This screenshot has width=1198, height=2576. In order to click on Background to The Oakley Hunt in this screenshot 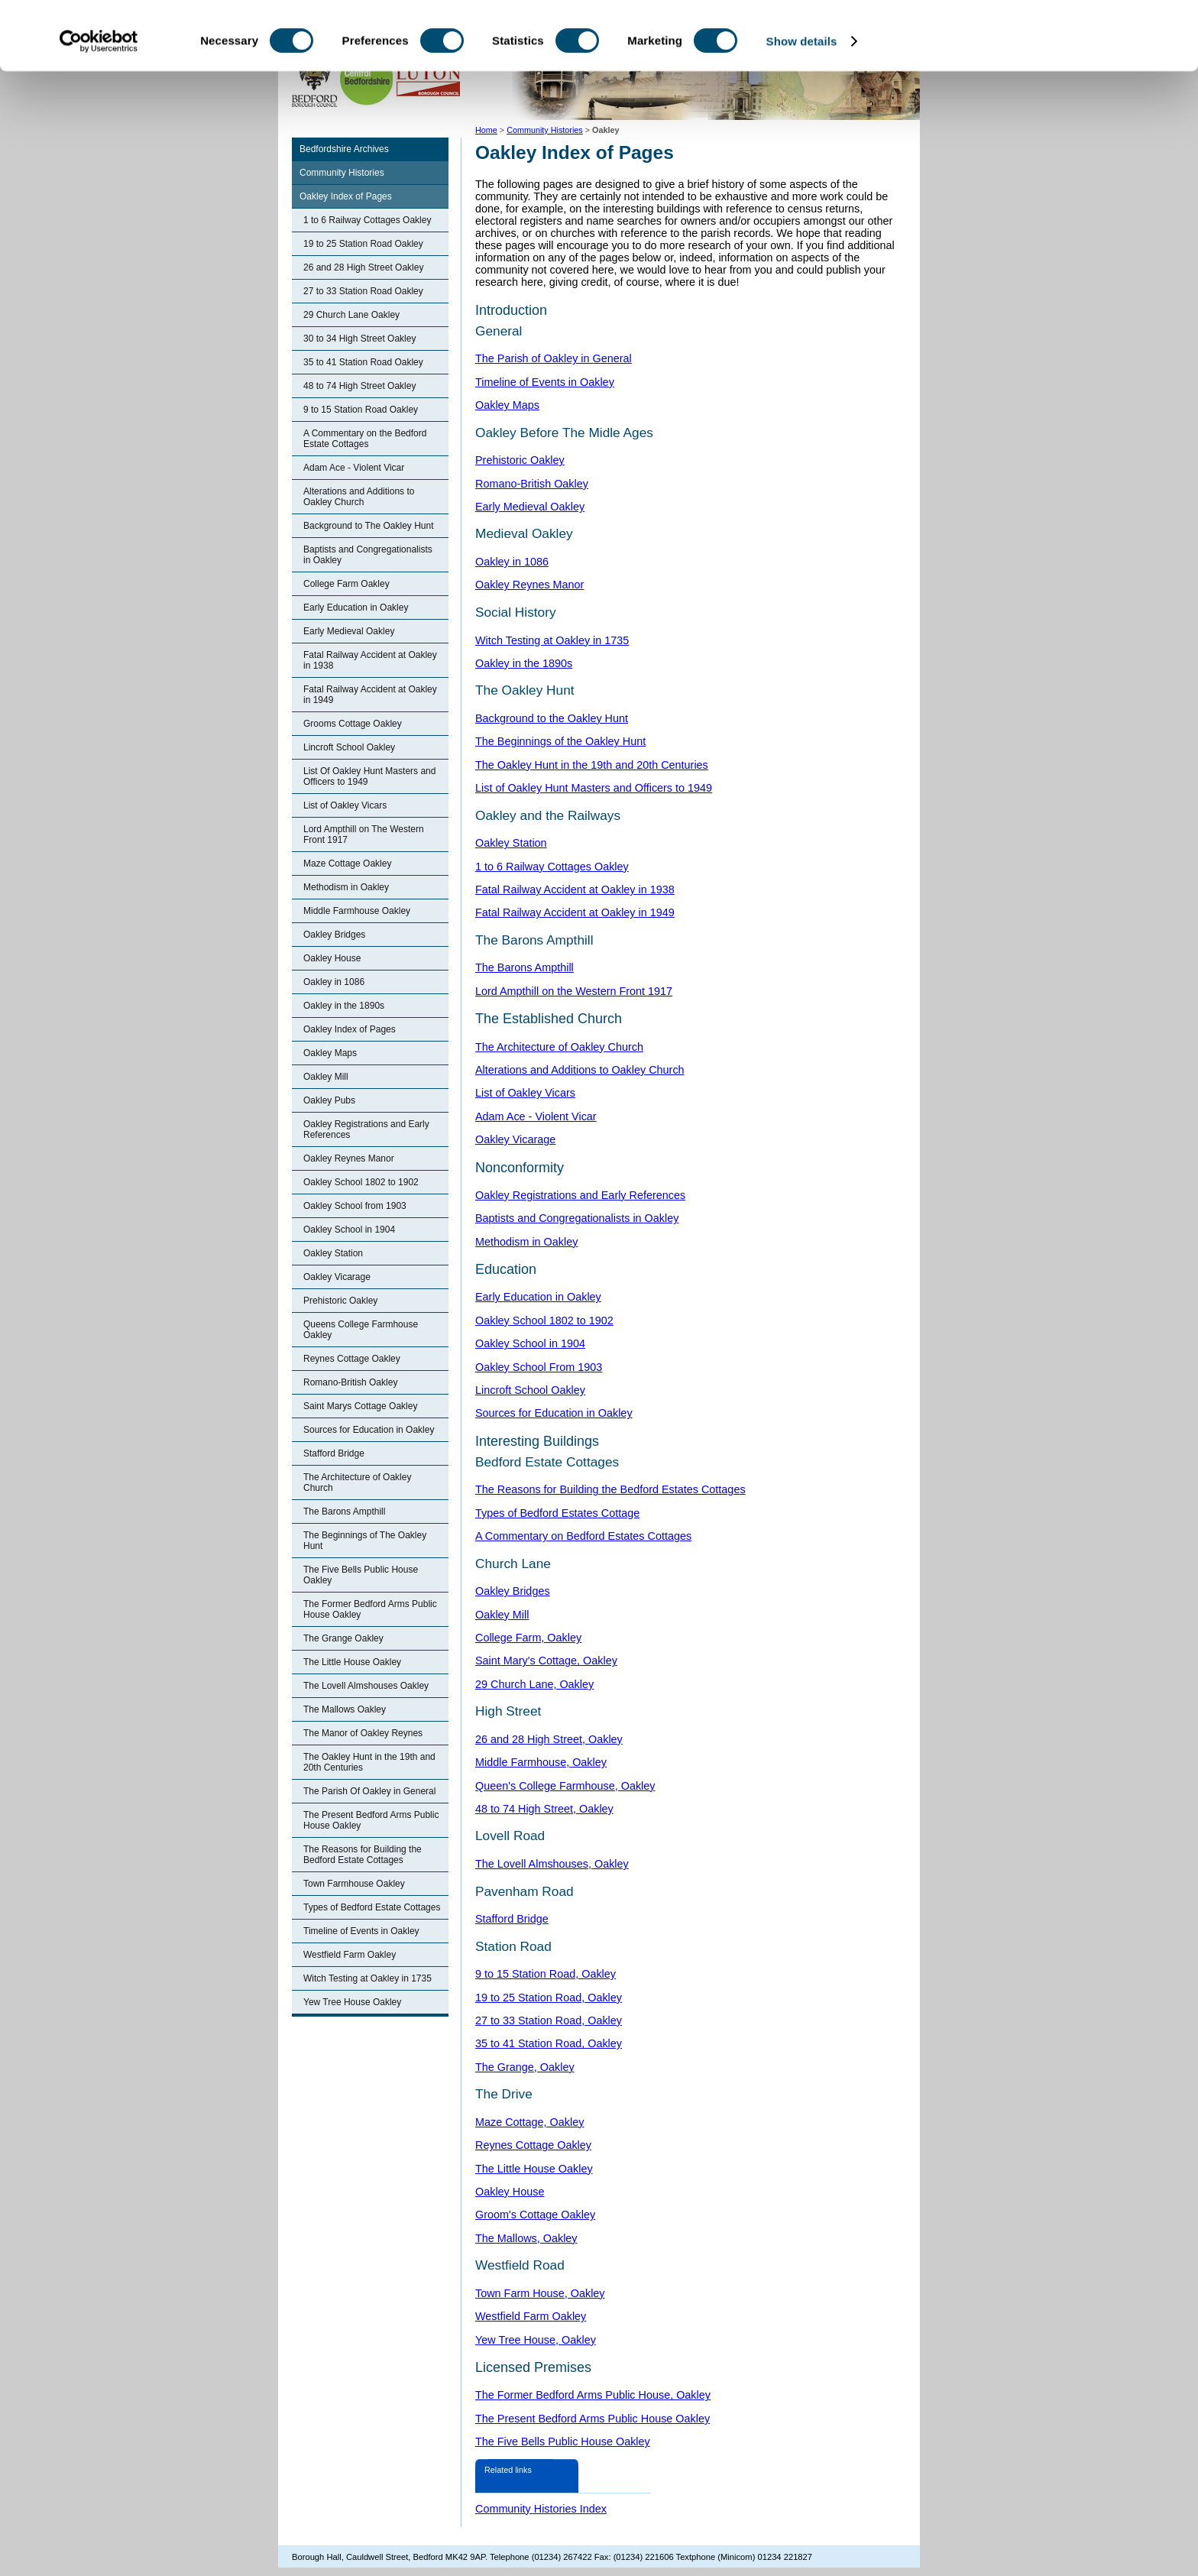, I will do `click(368, 525)`.